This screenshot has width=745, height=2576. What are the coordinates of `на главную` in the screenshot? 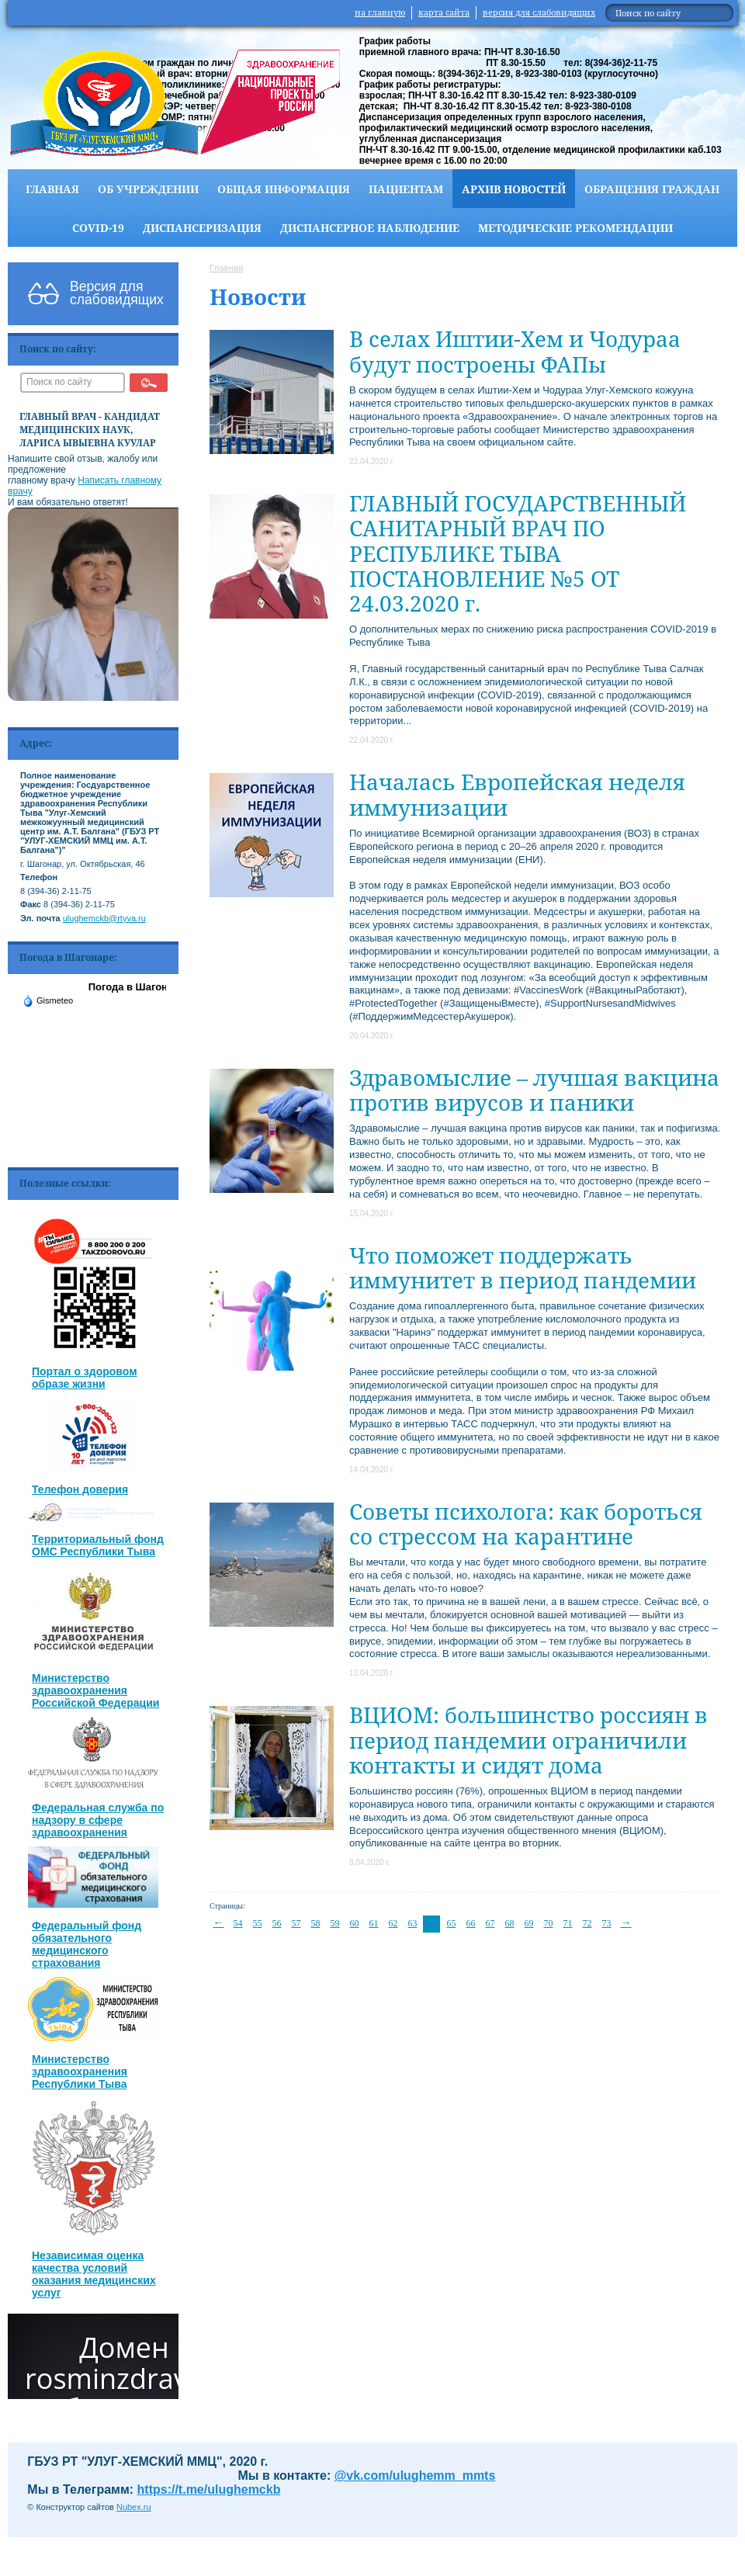 It's located at (380, 12).